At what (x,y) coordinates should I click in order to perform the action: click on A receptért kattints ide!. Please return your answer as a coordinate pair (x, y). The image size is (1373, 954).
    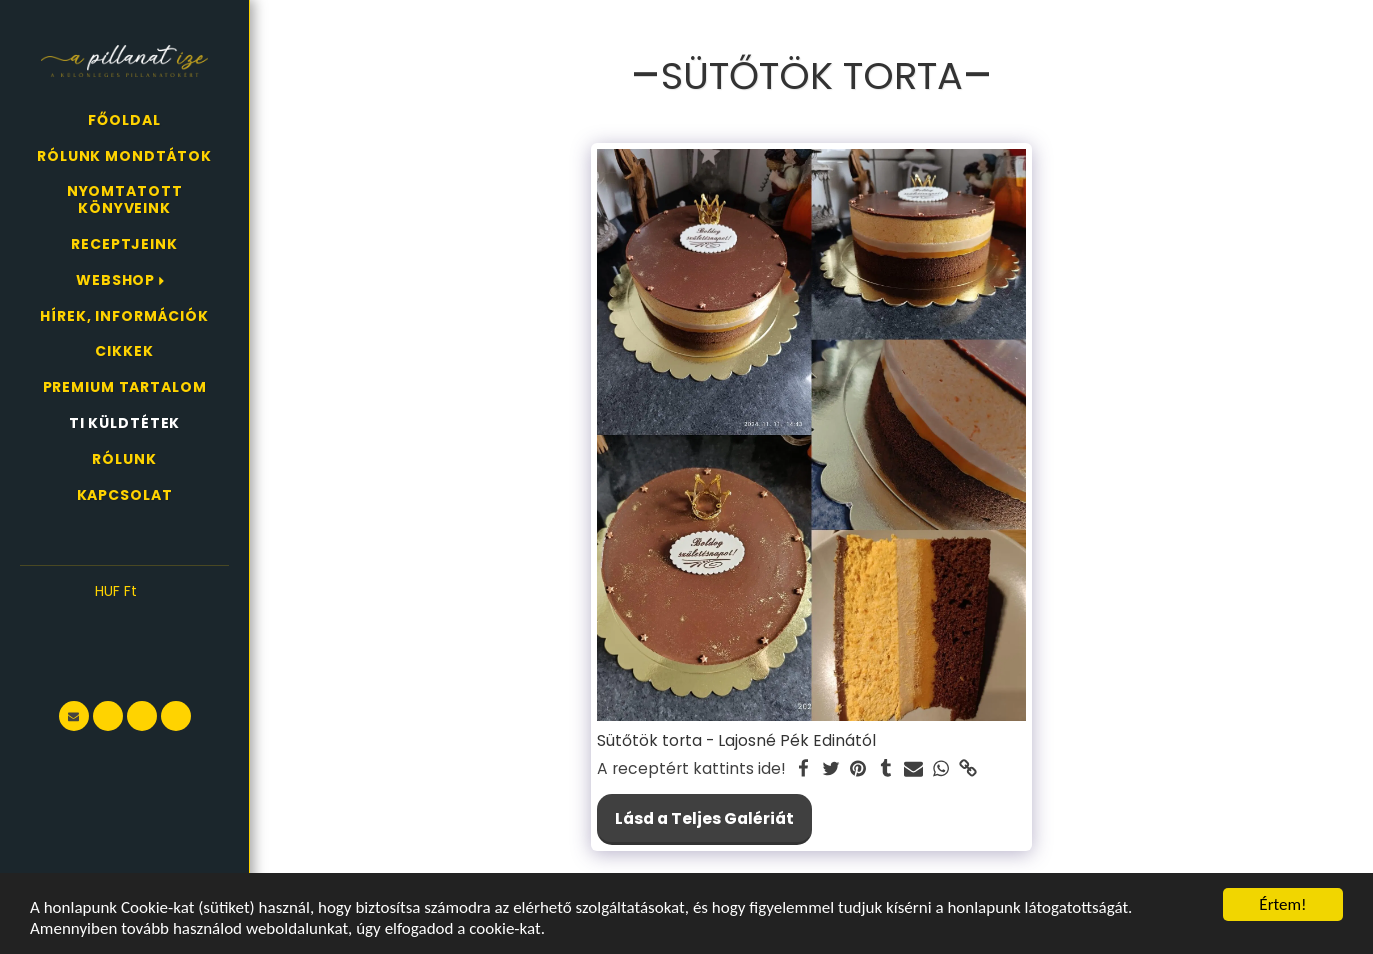
    Looking at the image, I should click on (691, 769).